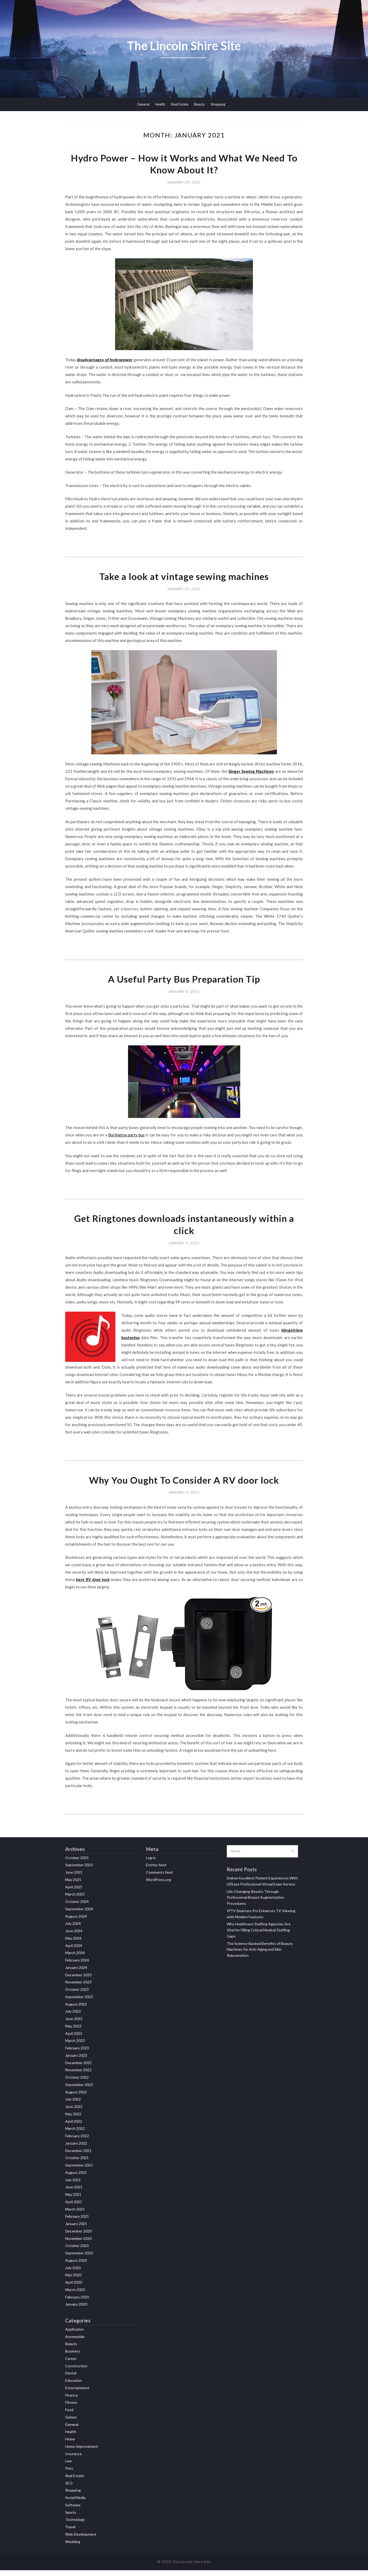  Describe the element at coordinates (78, 1980) in the screenshot. I see `December 2023` at that location.